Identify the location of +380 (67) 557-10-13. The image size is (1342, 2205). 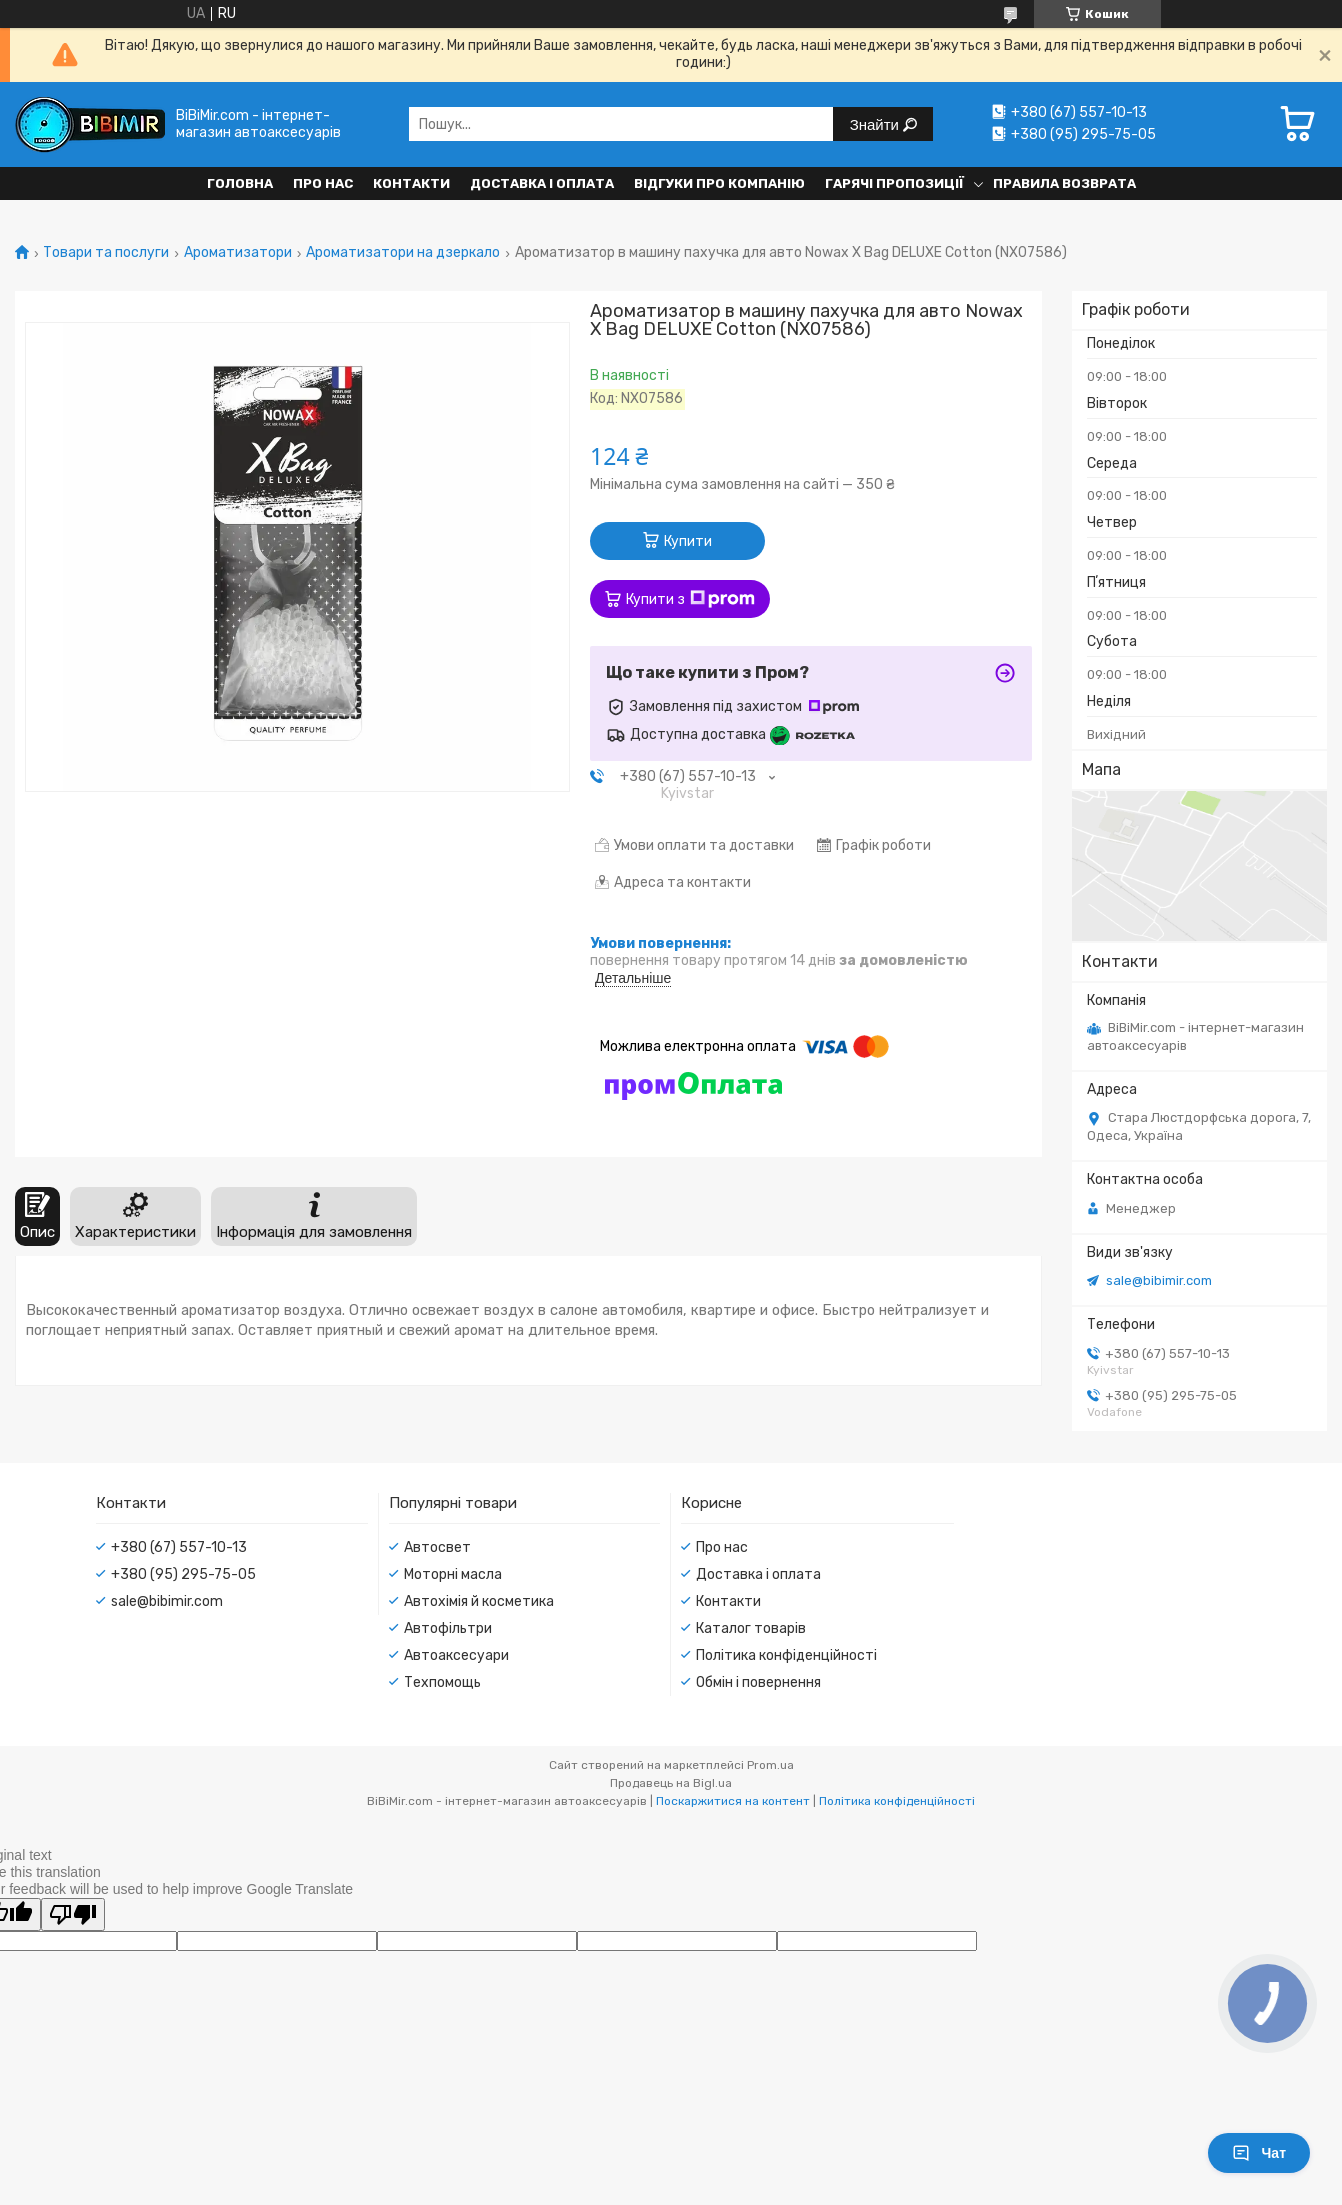
(179, 1547).